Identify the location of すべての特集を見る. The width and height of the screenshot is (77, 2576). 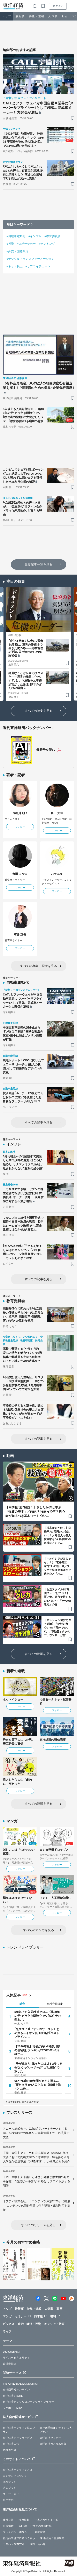
(39, 710).